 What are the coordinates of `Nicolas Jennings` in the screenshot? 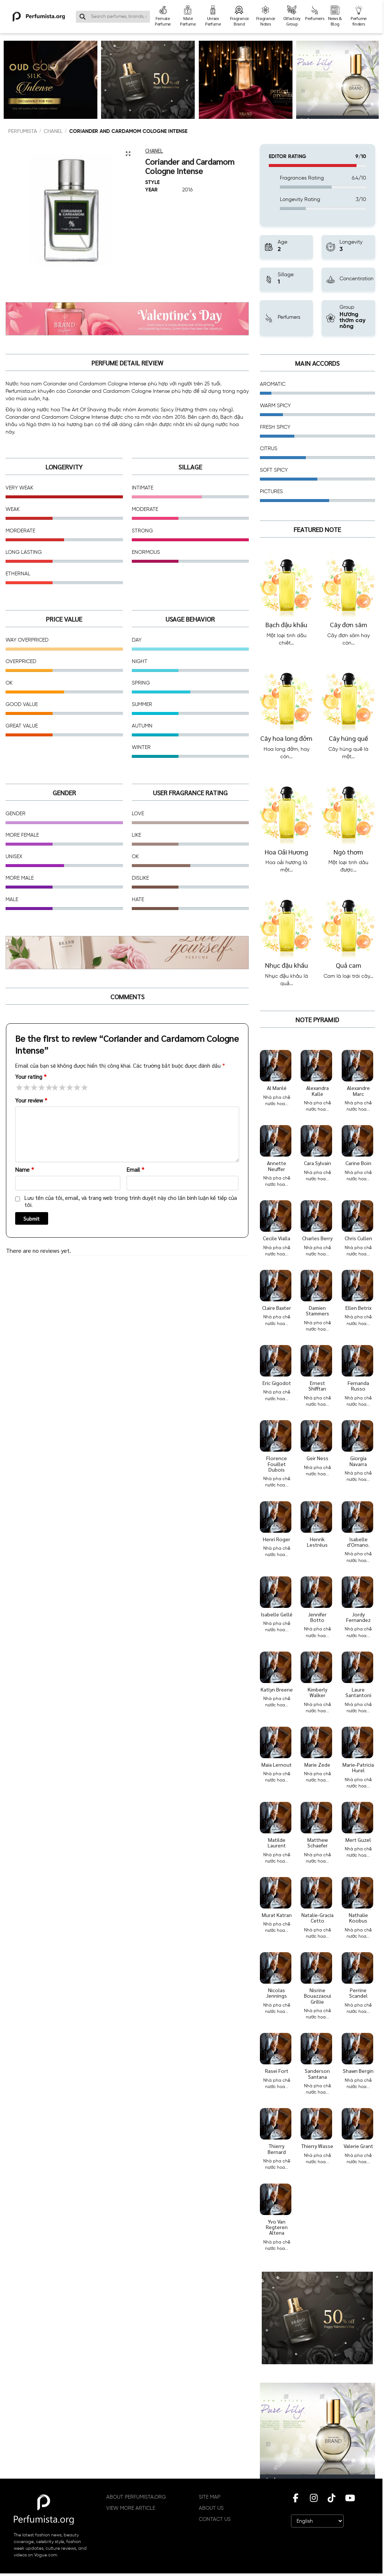 It's located at (276, 1993).